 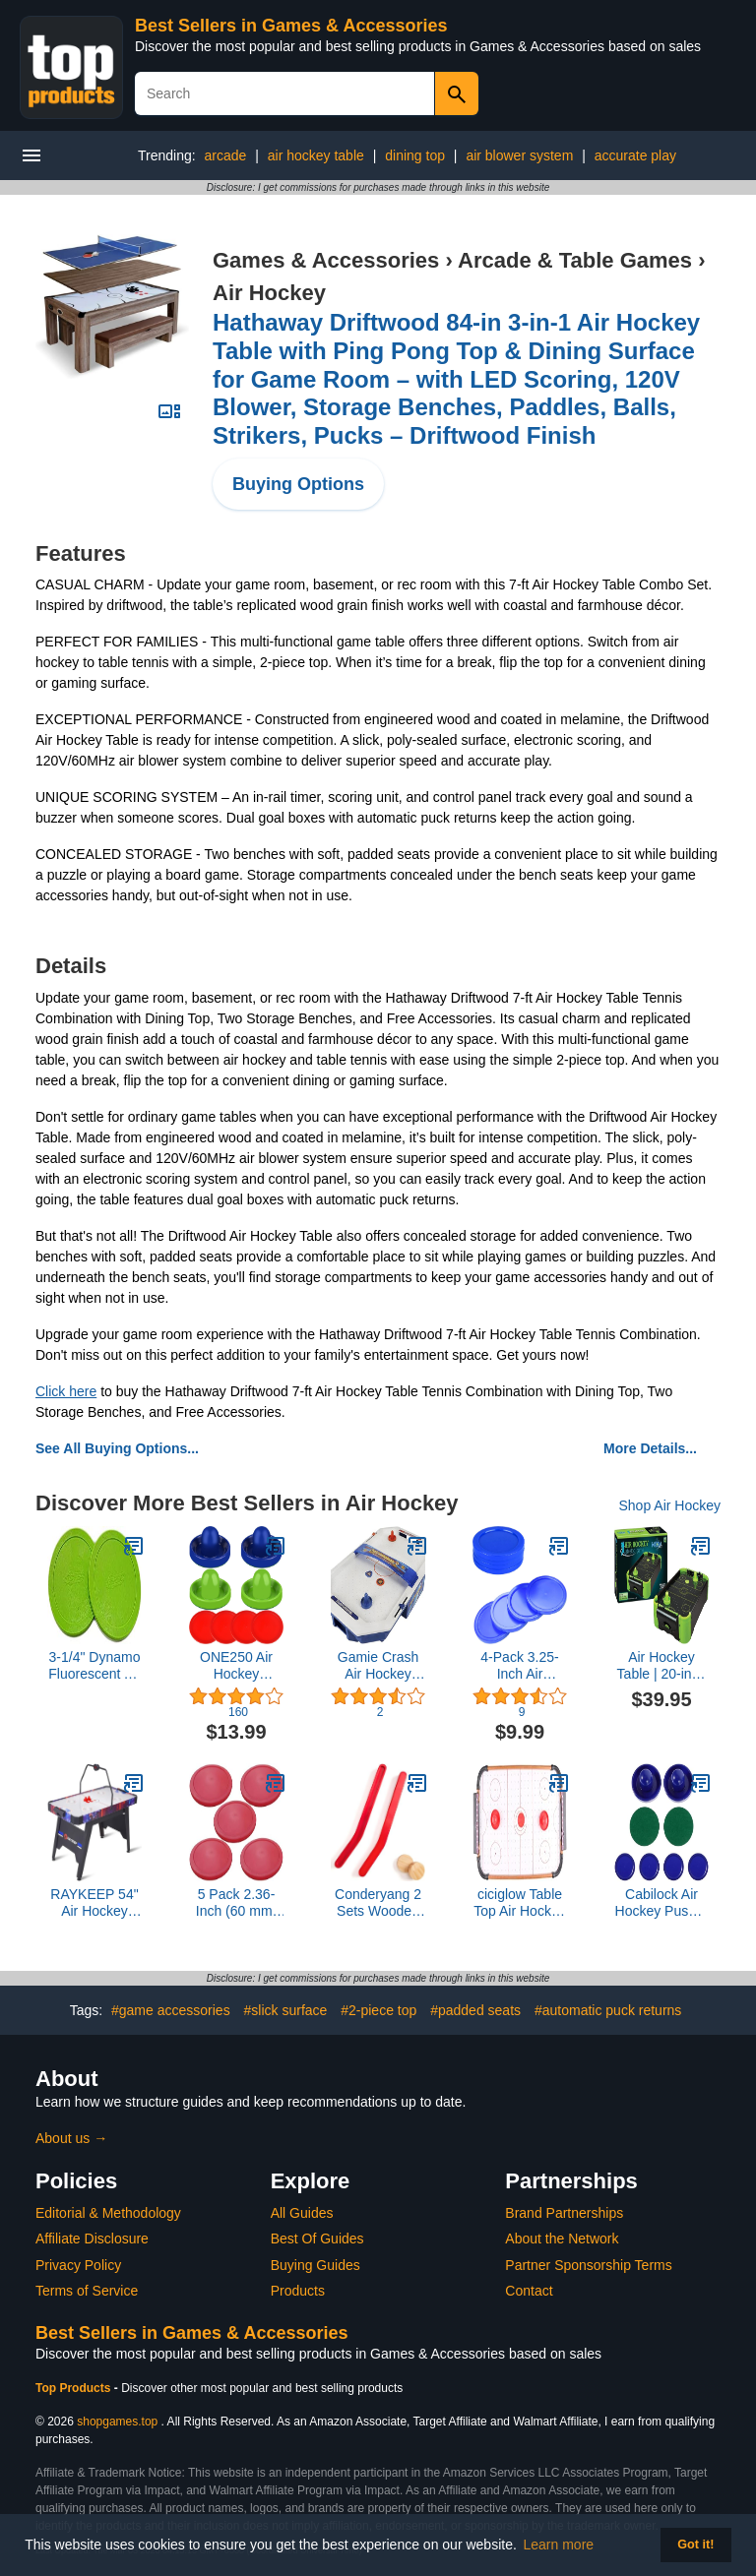 I want to click on Buying Options, so click(x=298, y=484).